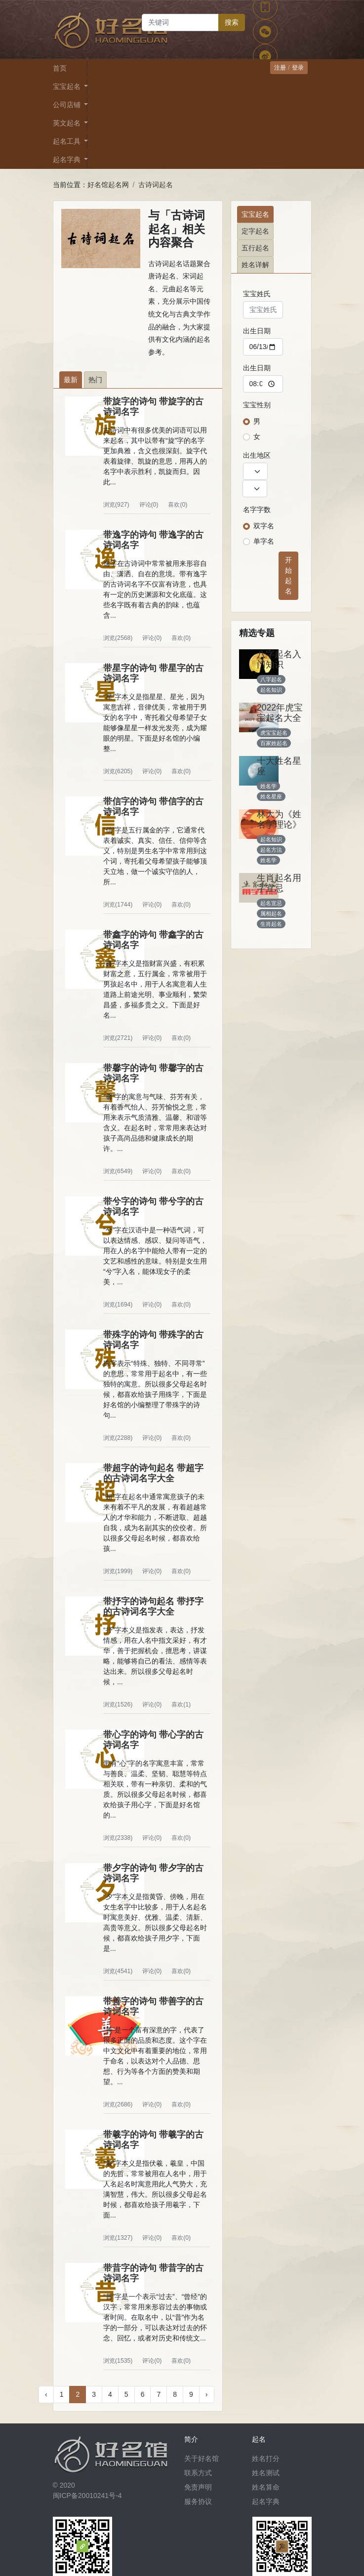  What do you see at coordinates (108, 185) in the screenshot?
I see `好名馆起名网` at bounding box center [108, 185].